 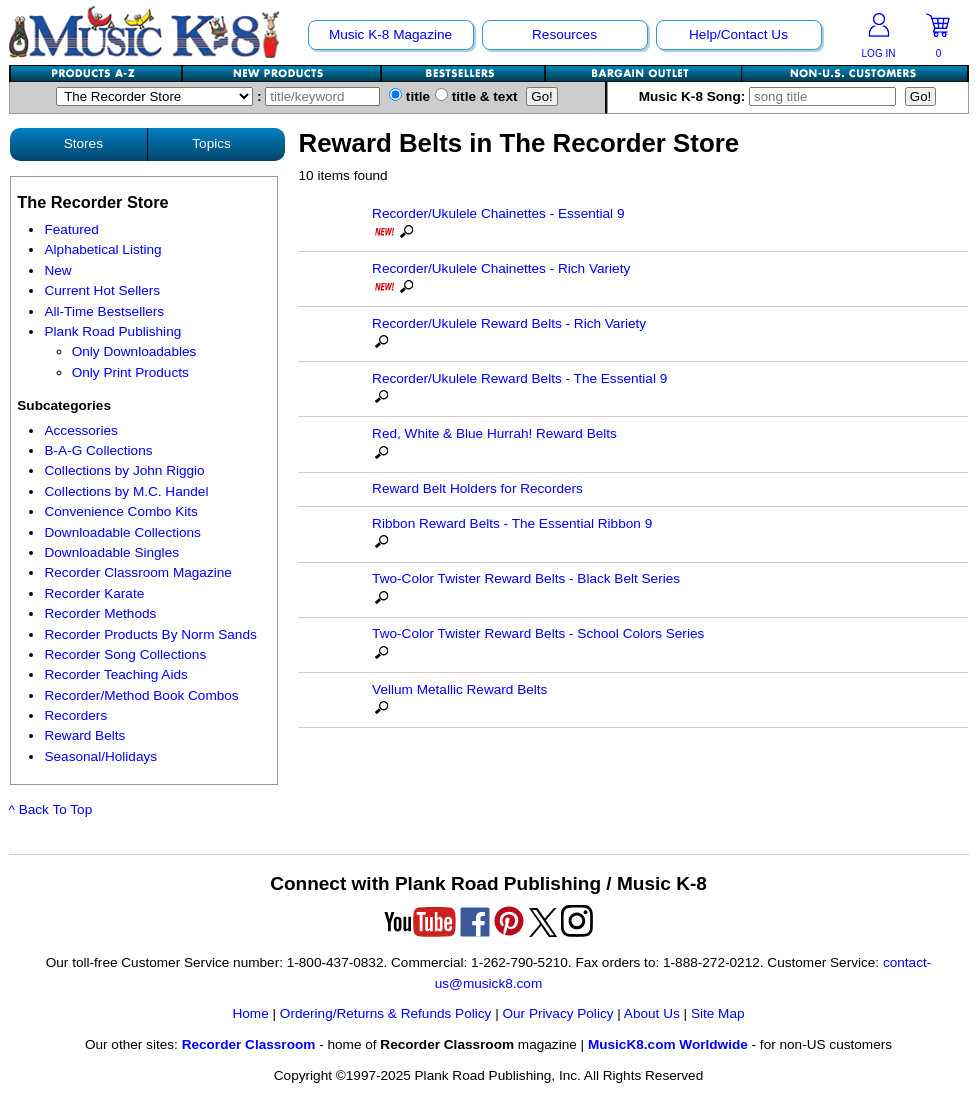 What do you see at coordinates (111, 552) in the screenshot?
I see `Downloadable Singles` at bounding box center [111, 552].